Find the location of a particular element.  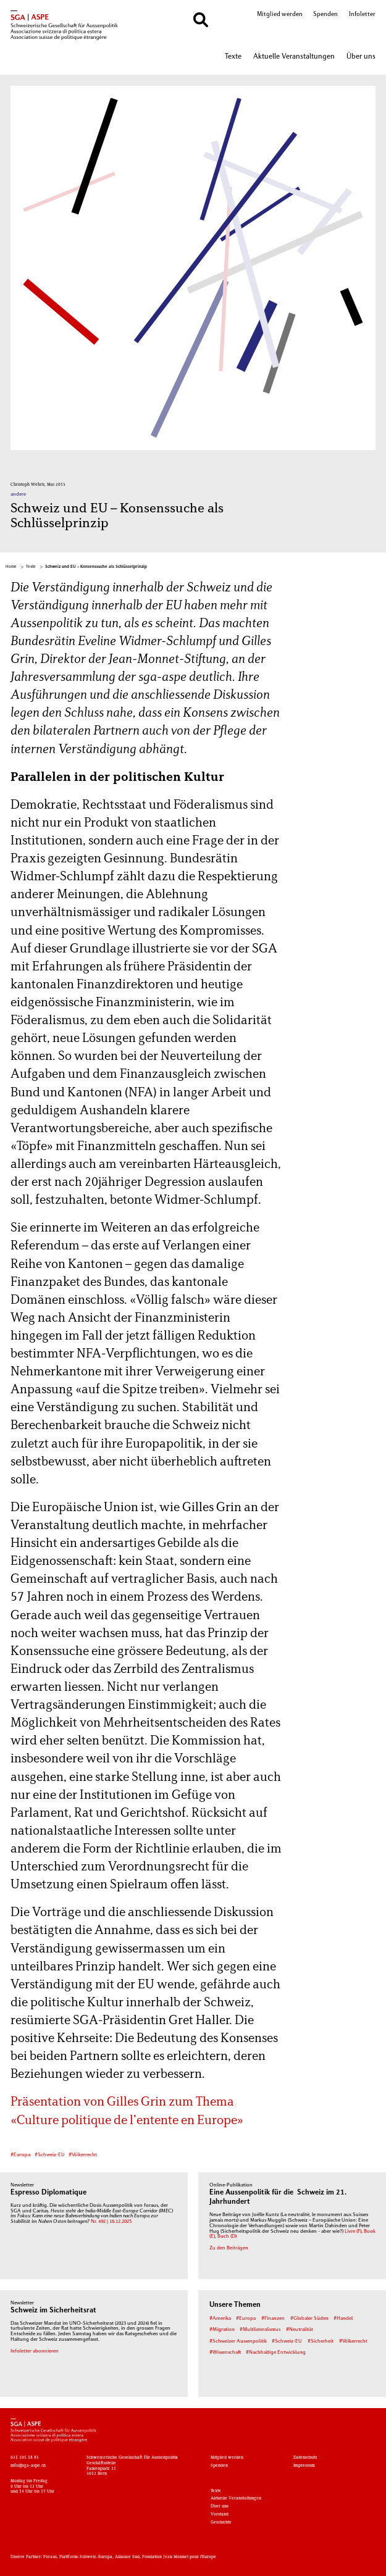

Plattform-Schweiz-Europa is located at coordinates (85, 2557).